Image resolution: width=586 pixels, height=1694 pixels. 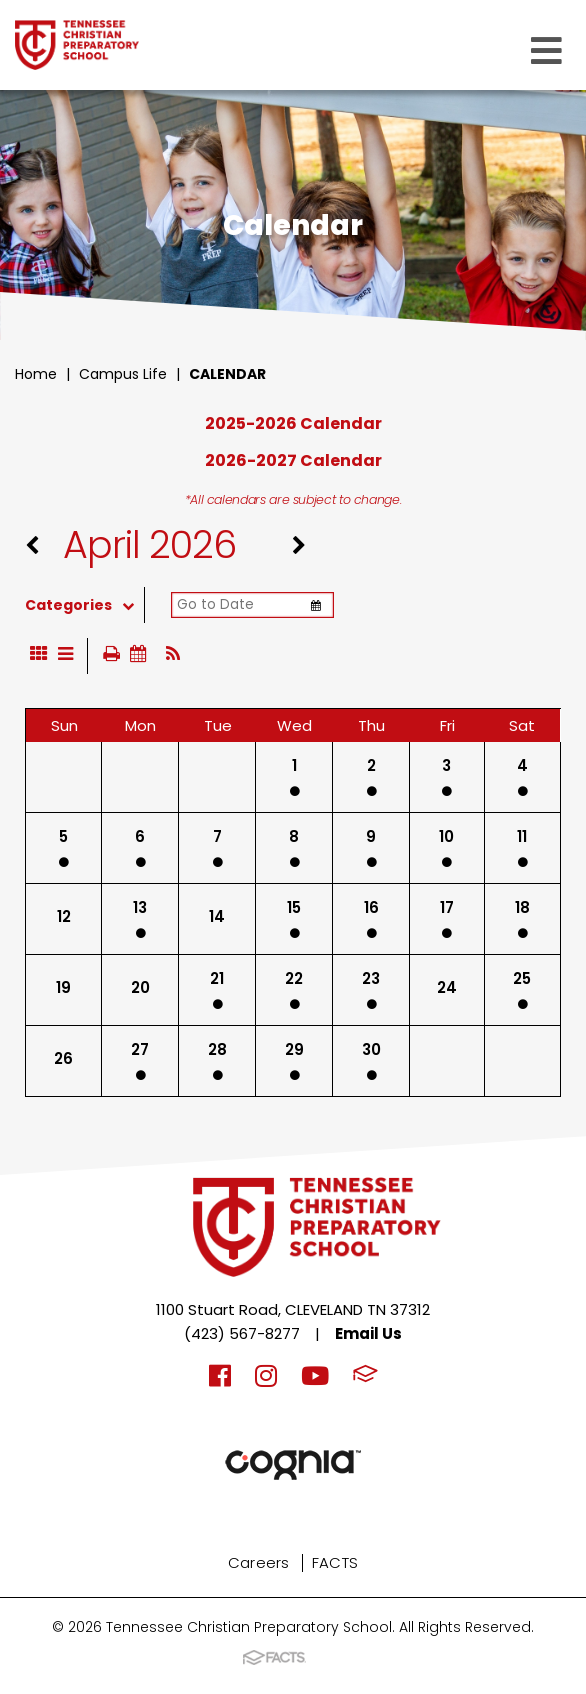 What do you see at coordinates (123, 374) in the screenshot?
I see `Campus Life` at bounding box center [123, 374].